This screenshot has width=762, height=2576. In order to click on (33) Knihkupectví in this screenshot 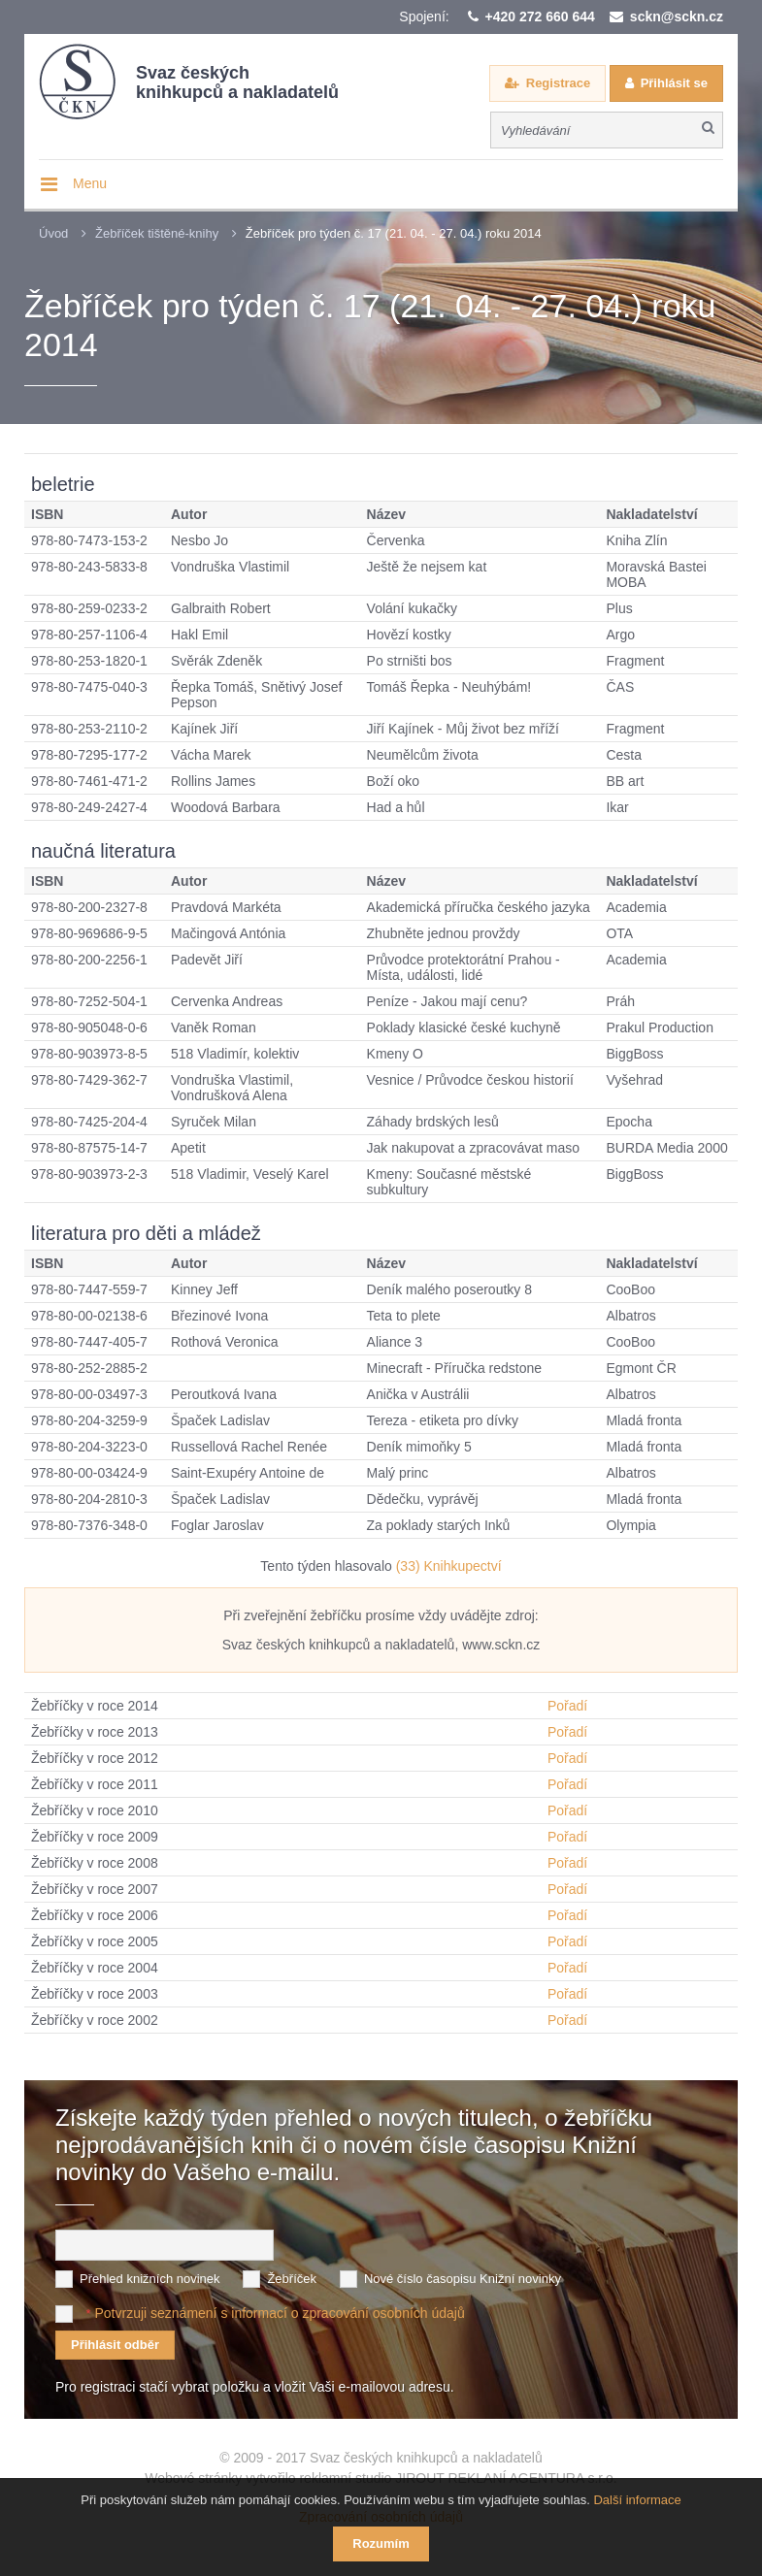, I will do `click(449, 1566)`.